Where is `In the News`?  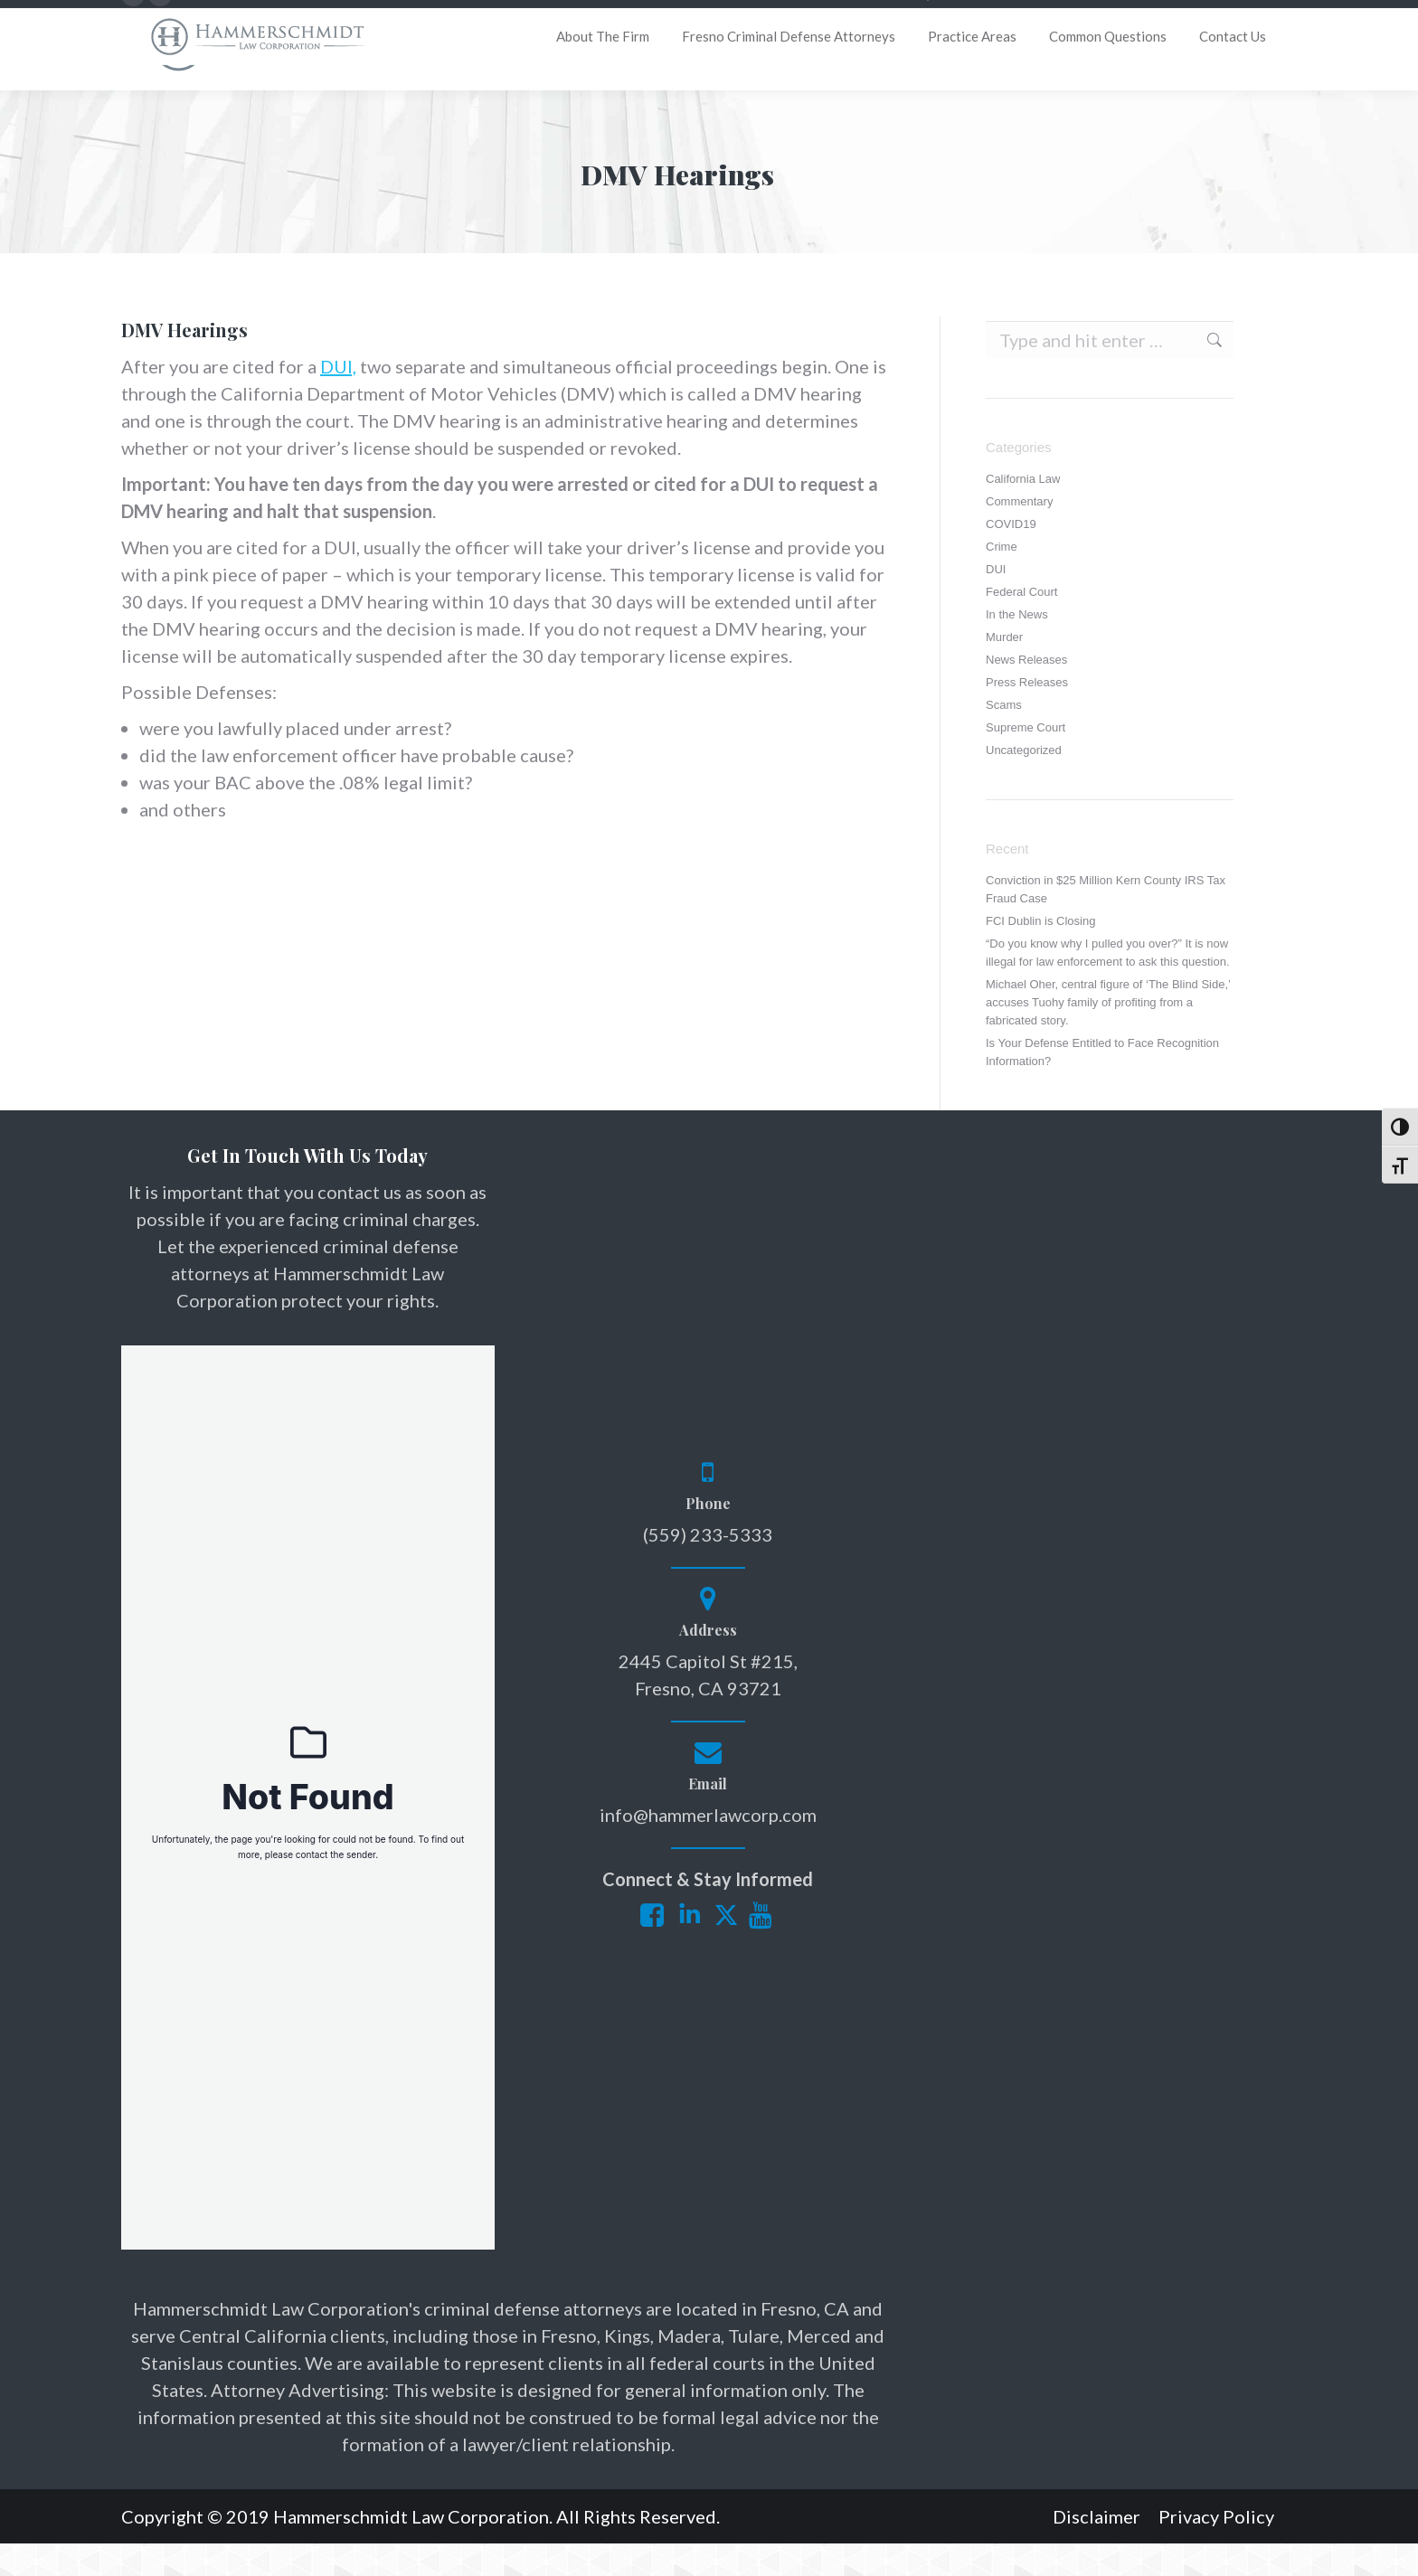
In the News is located at coordinates (1017, 647).